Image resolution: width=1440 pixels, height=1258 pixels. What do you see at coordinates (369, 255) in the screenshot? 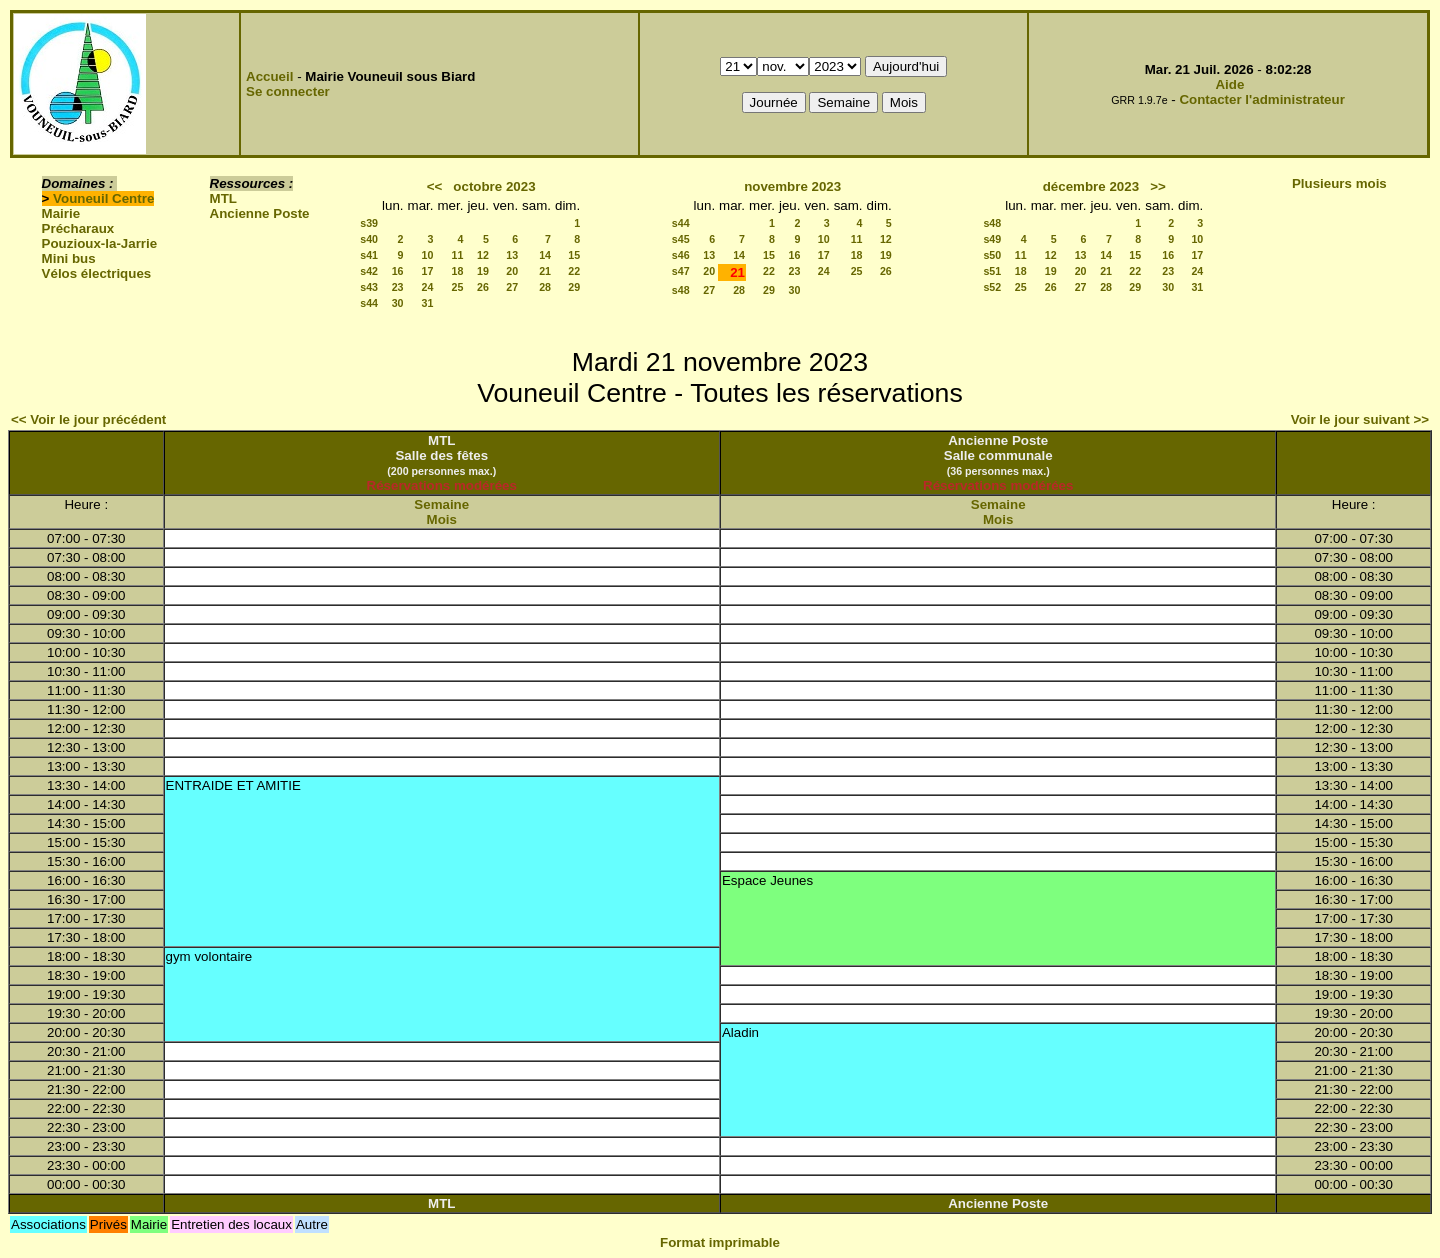
I see `s41` at bounding box center [369, 255].